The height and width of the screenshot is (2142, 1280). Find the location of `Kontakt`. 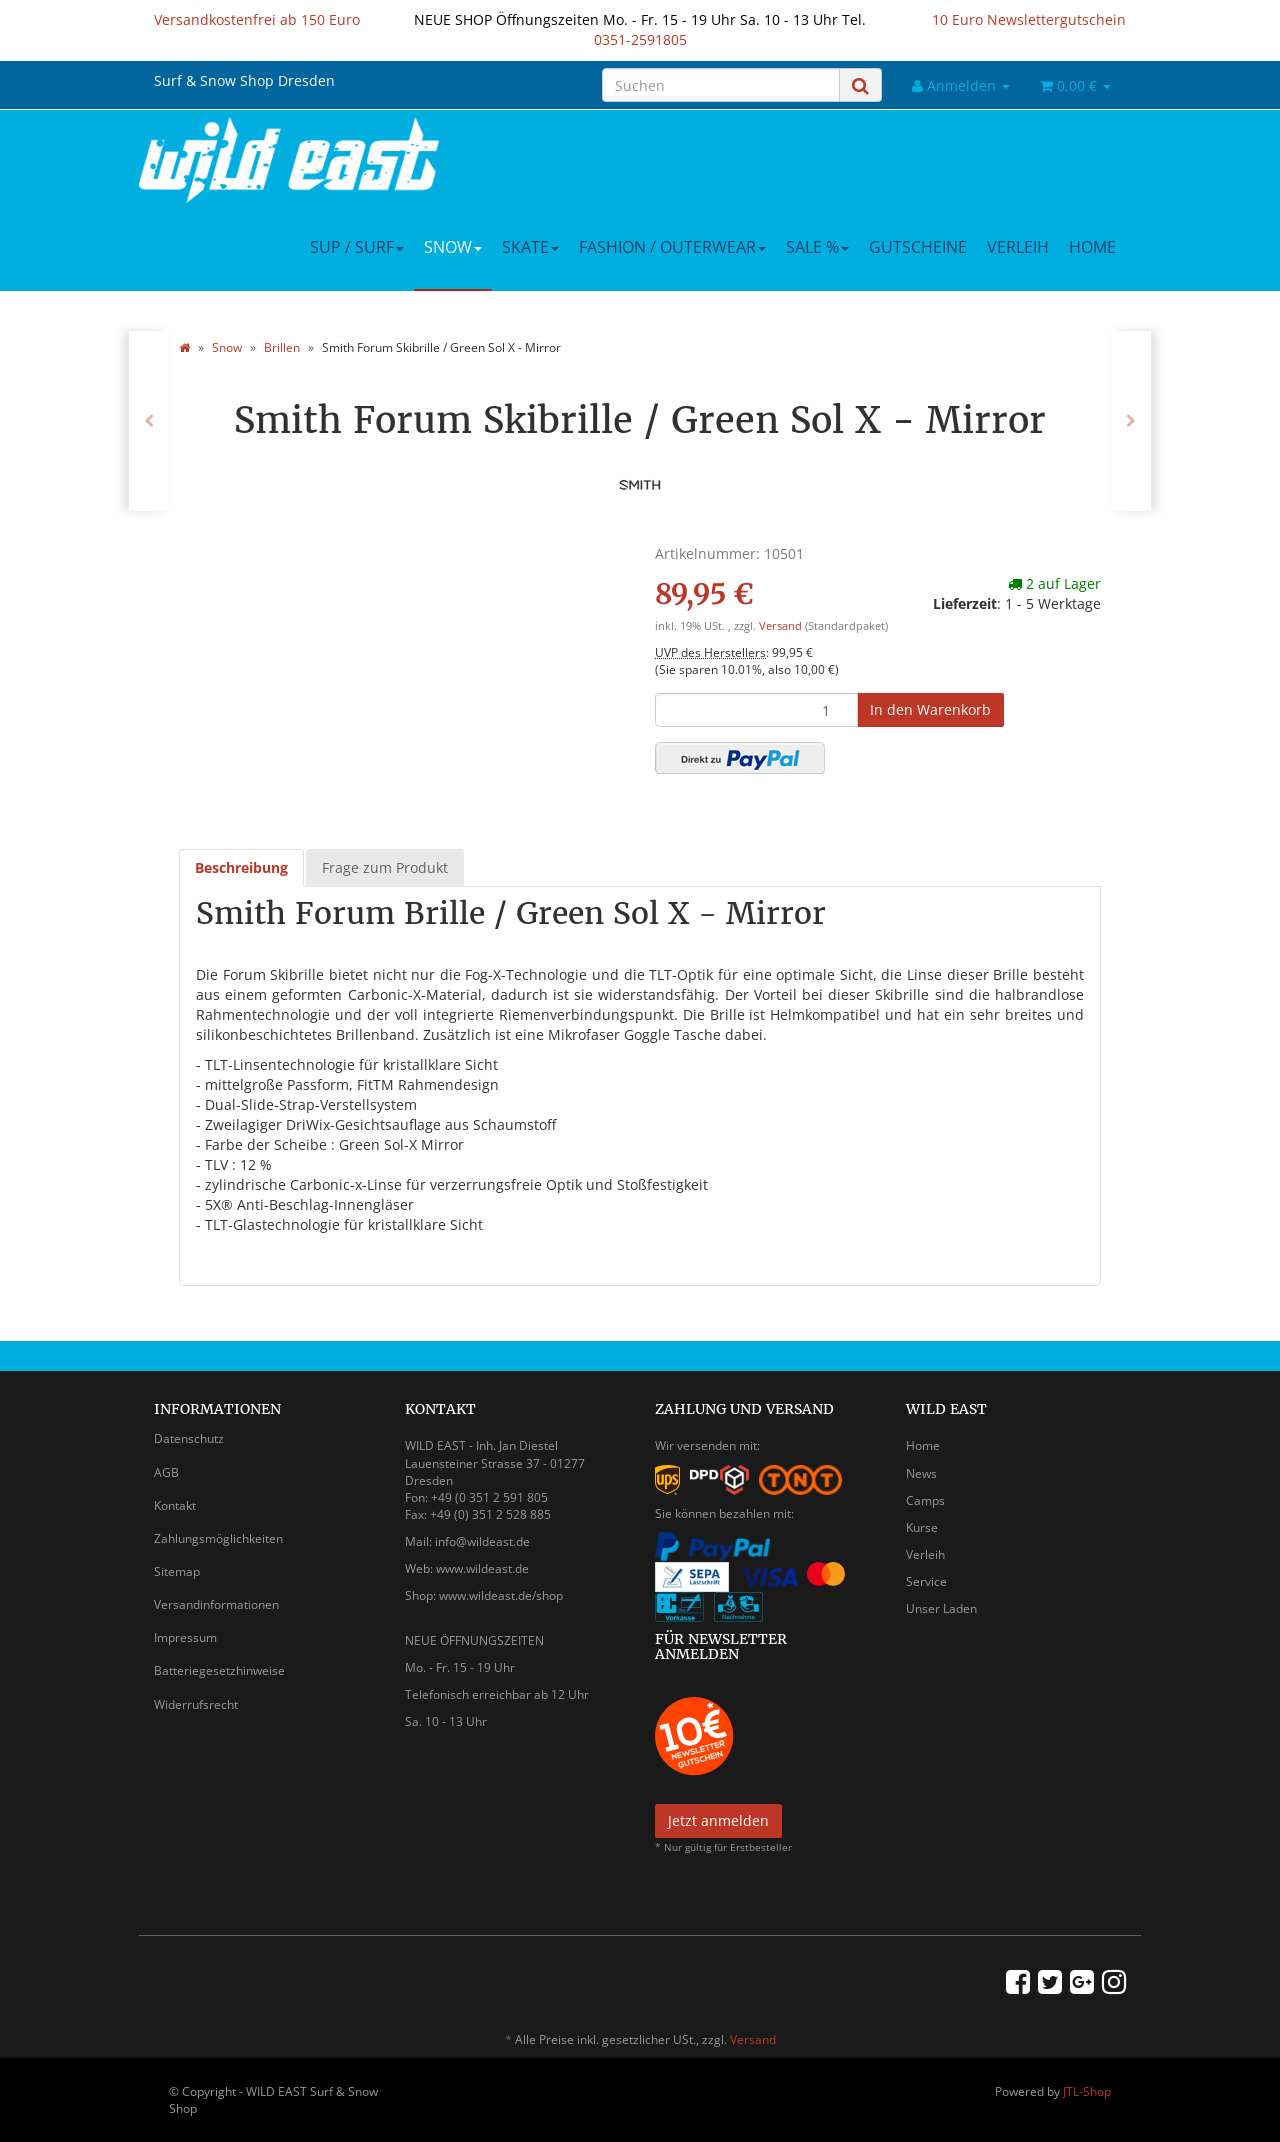

Kontakt is located at coordinates (175, 1505).